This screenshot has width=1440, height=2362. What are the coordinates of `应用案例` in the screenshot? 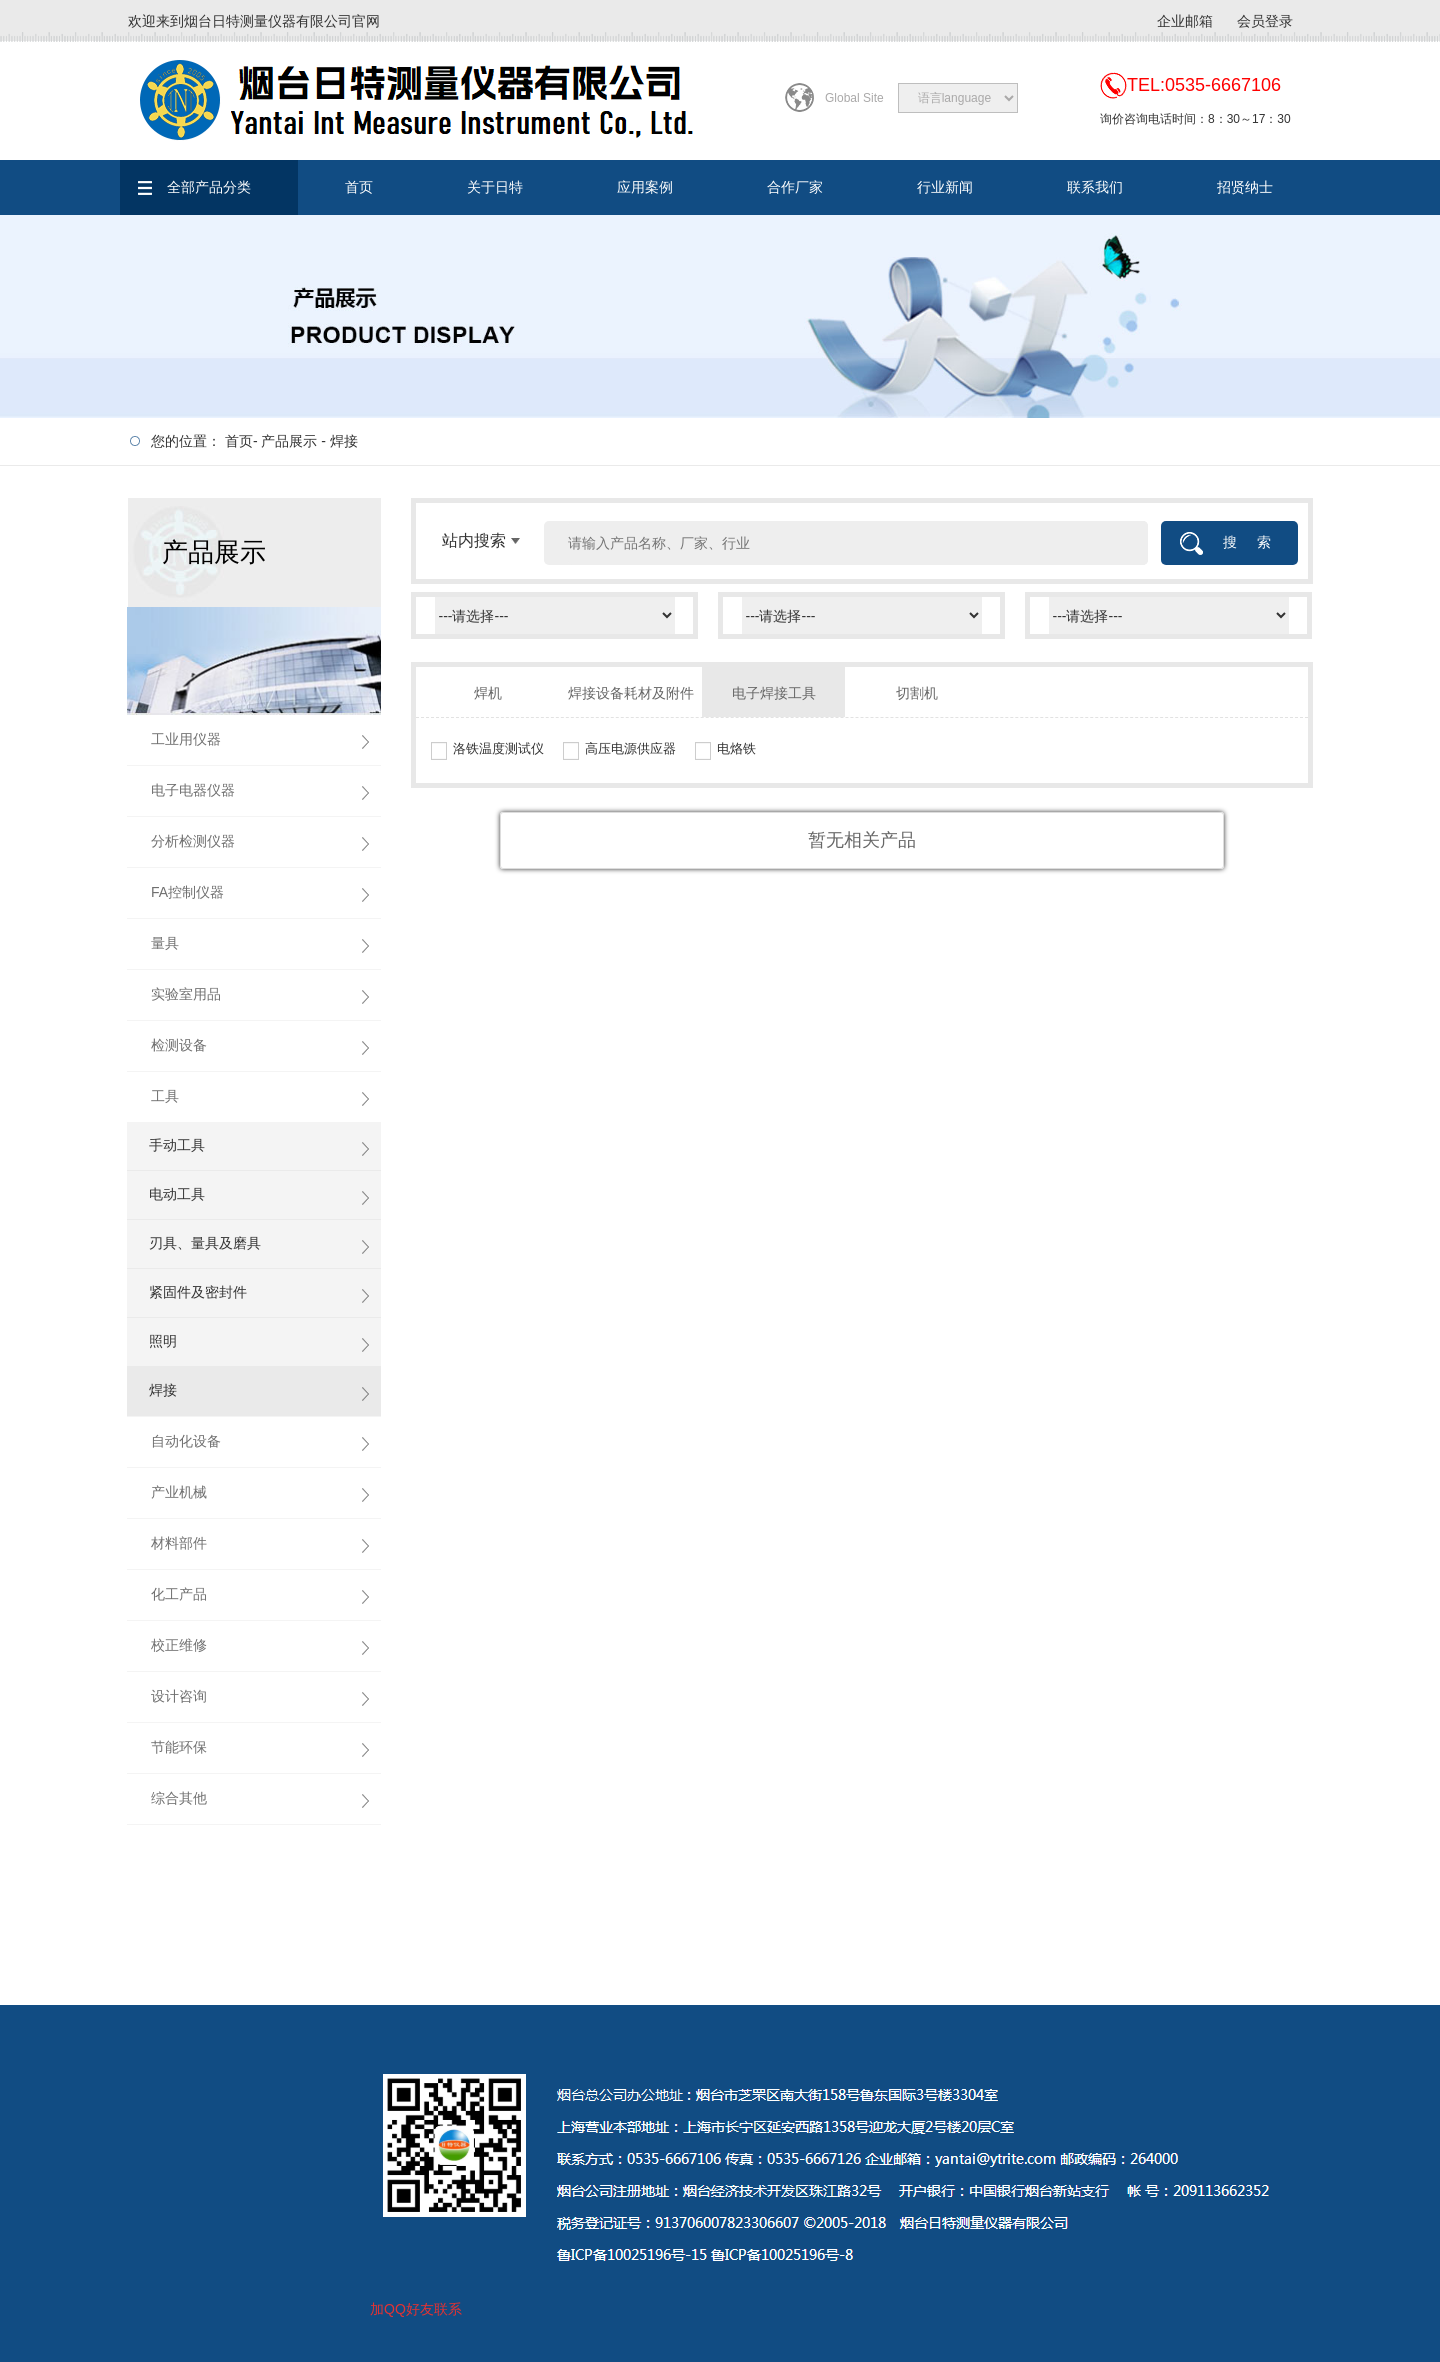 It's located at (645, 187).